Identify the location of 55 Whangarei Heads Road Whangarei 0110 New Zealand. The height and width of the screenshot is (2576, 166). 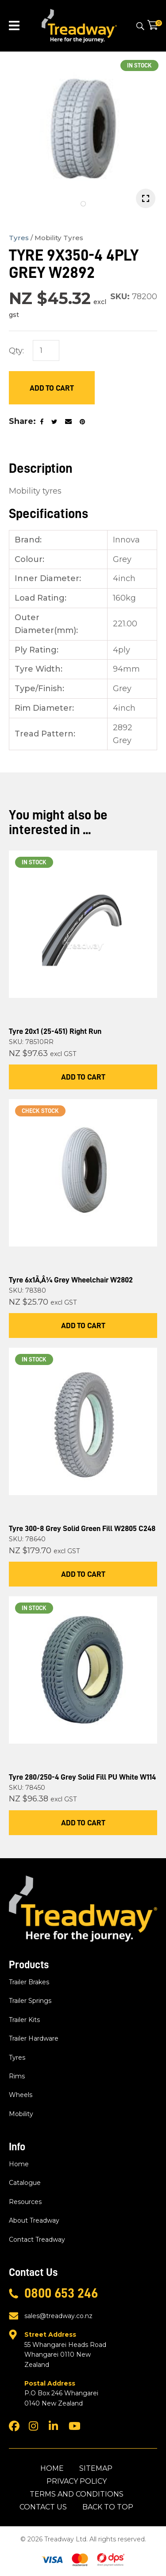
(67, 2349).